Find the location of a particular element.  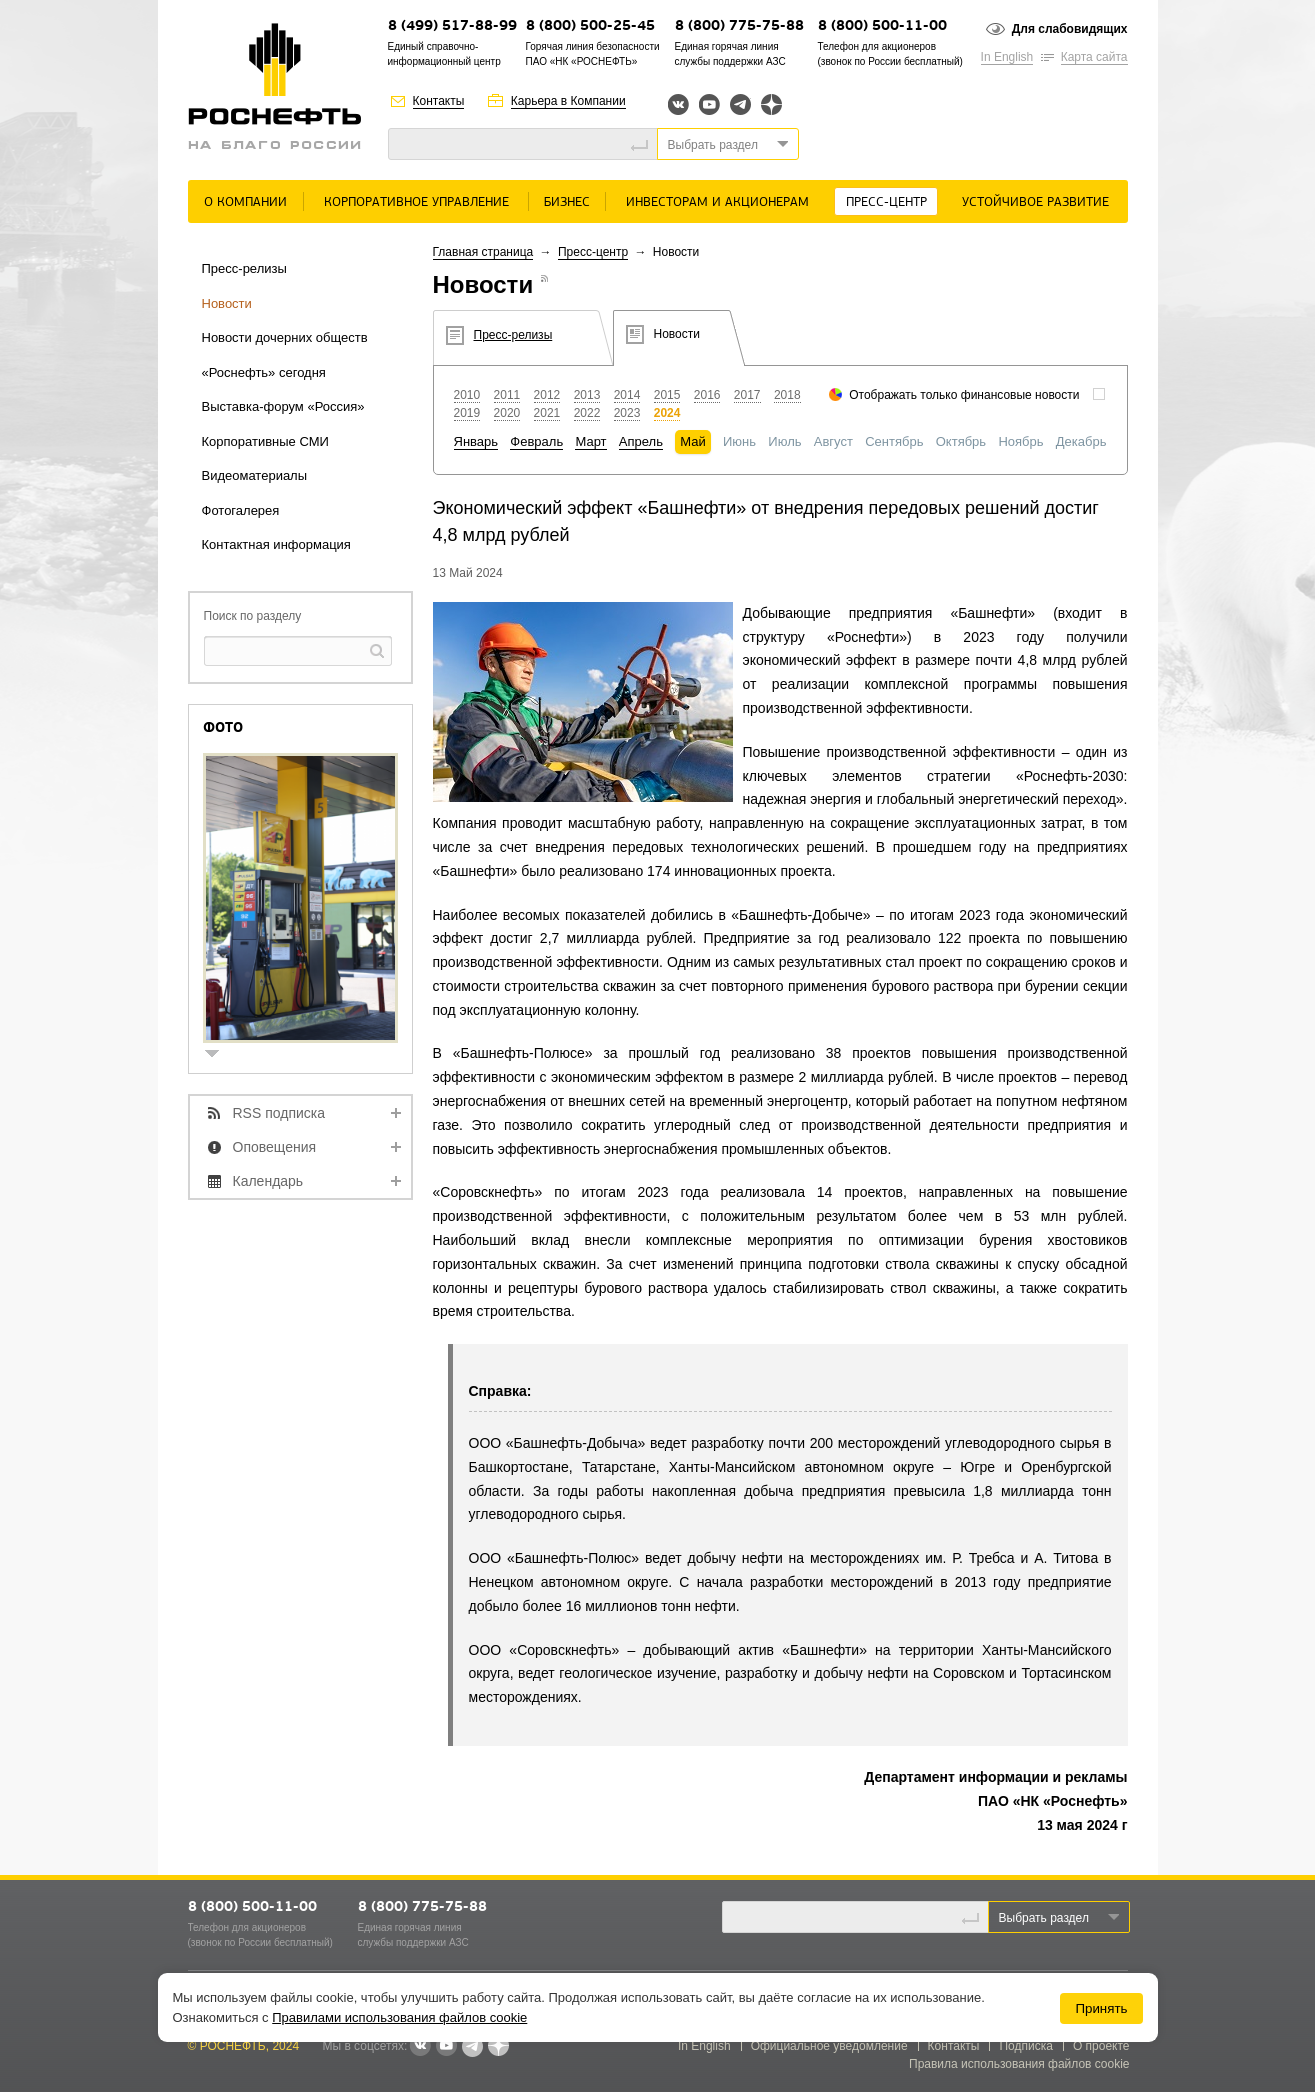

Календарь is located at coordinates (268, 1181).